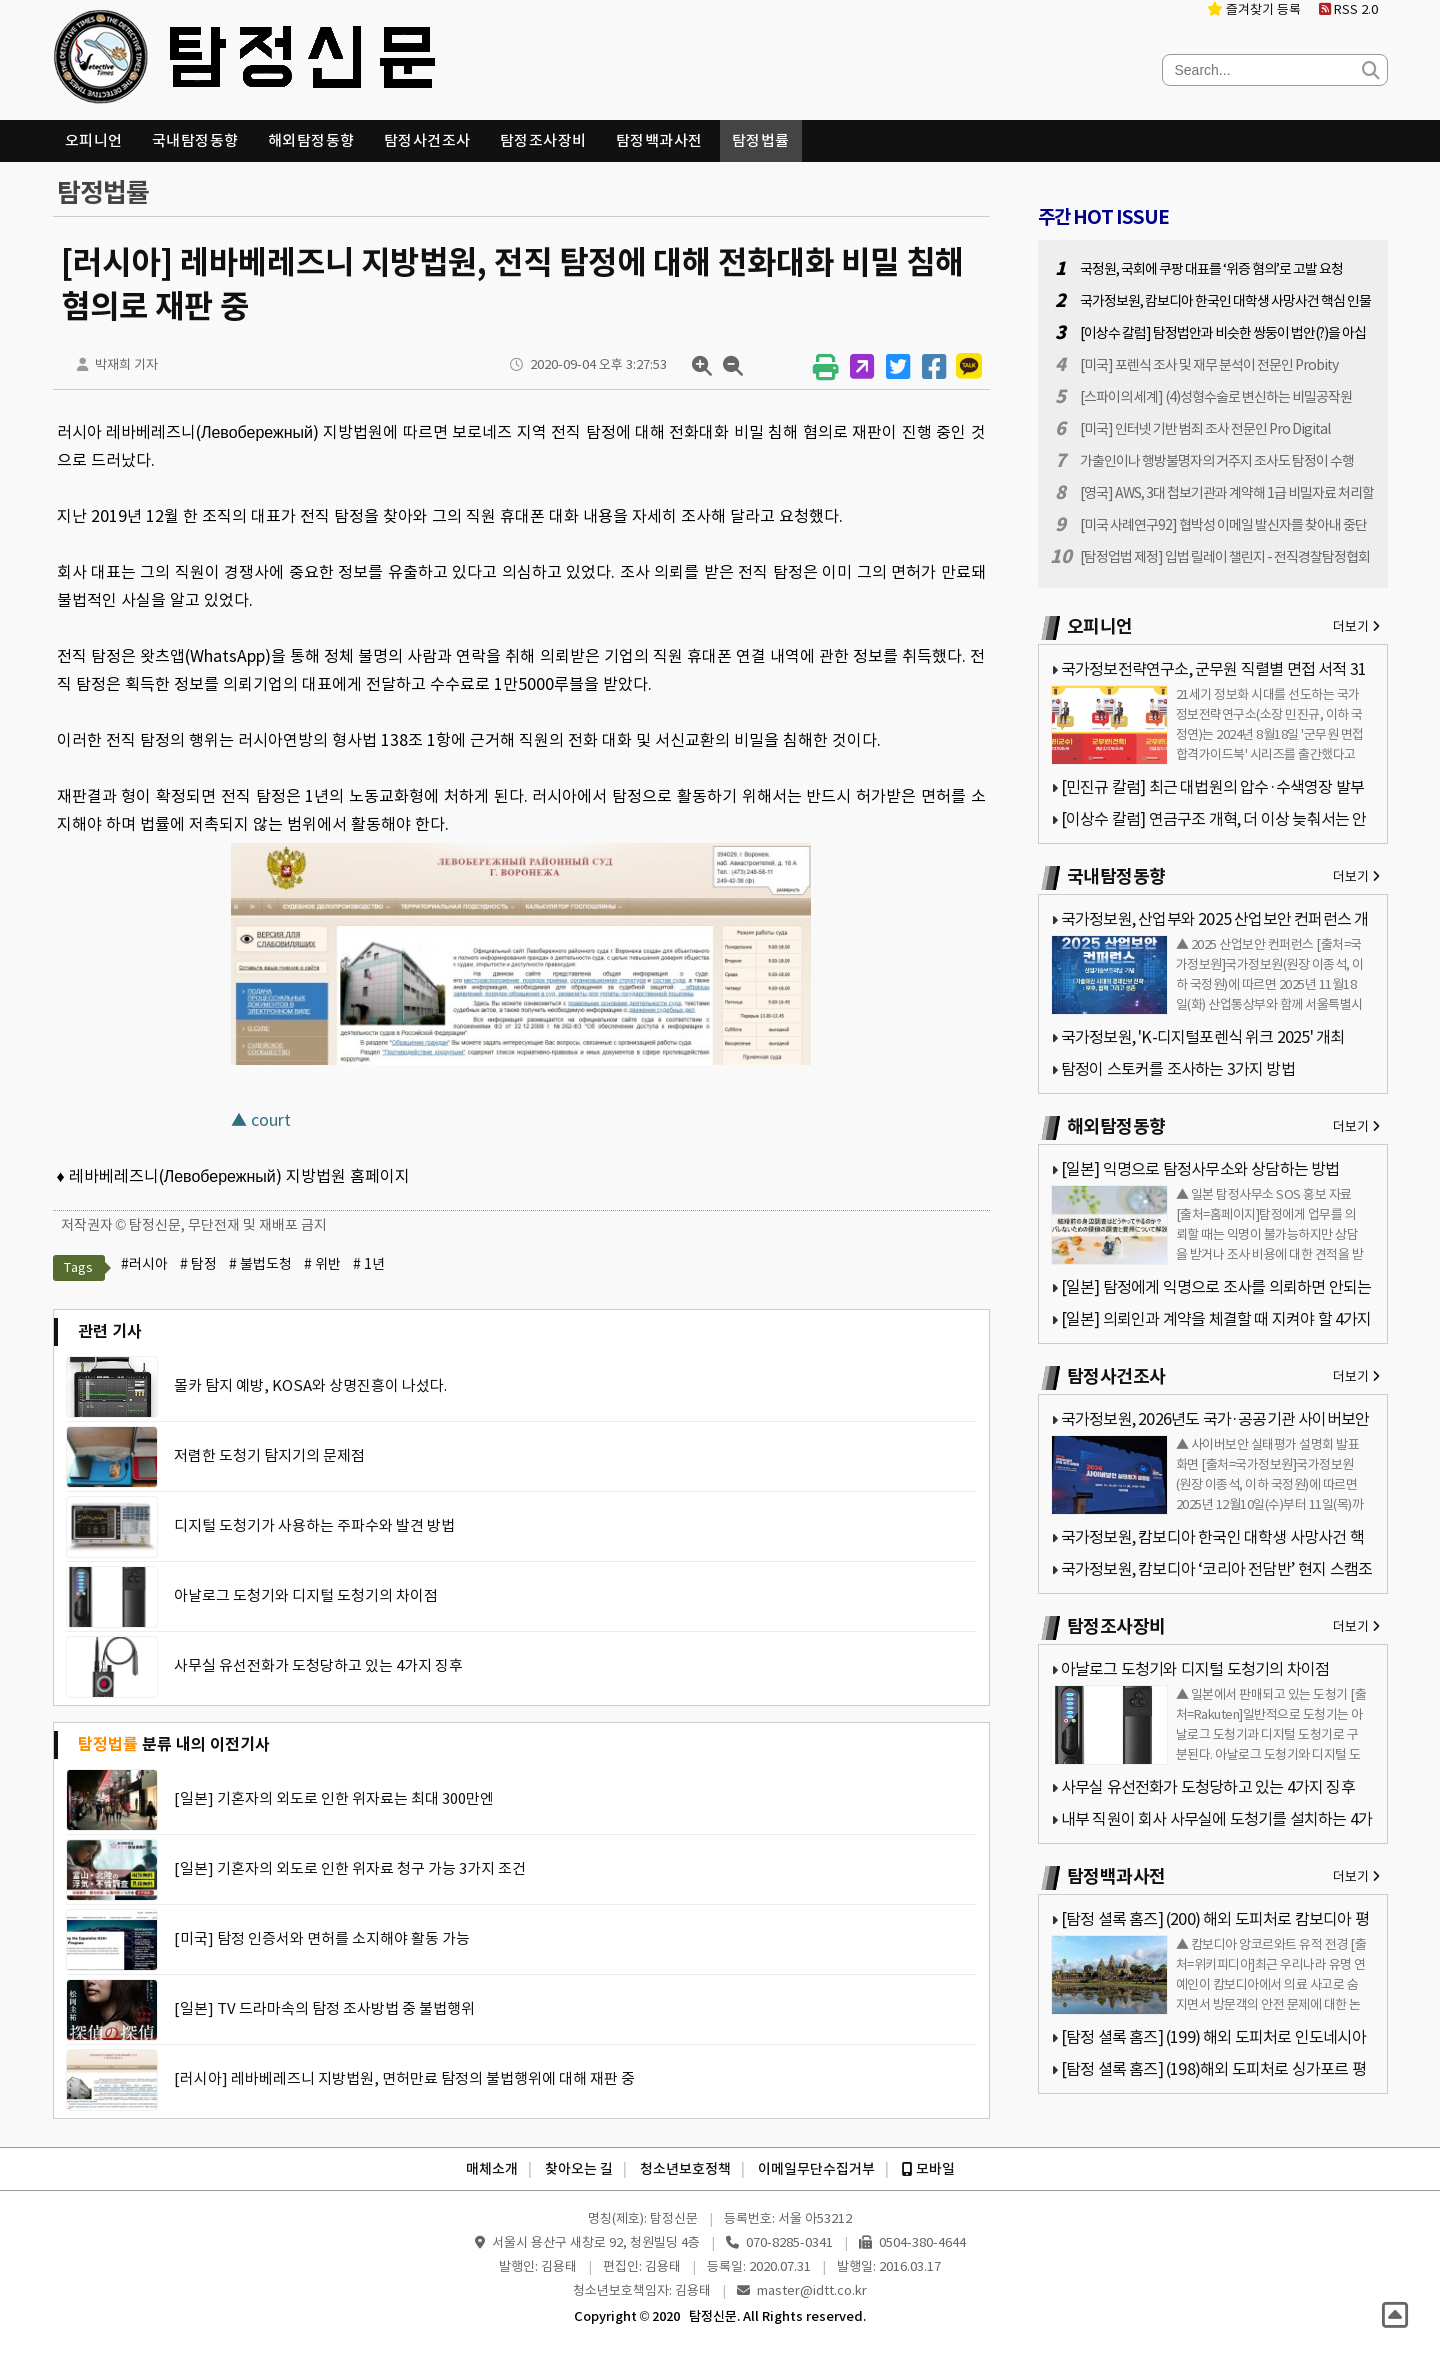 Image resolution: width=1440 pixels, height=2356 pixels. I want to click on 즐겨찾기 등록, so click(1254, 9).